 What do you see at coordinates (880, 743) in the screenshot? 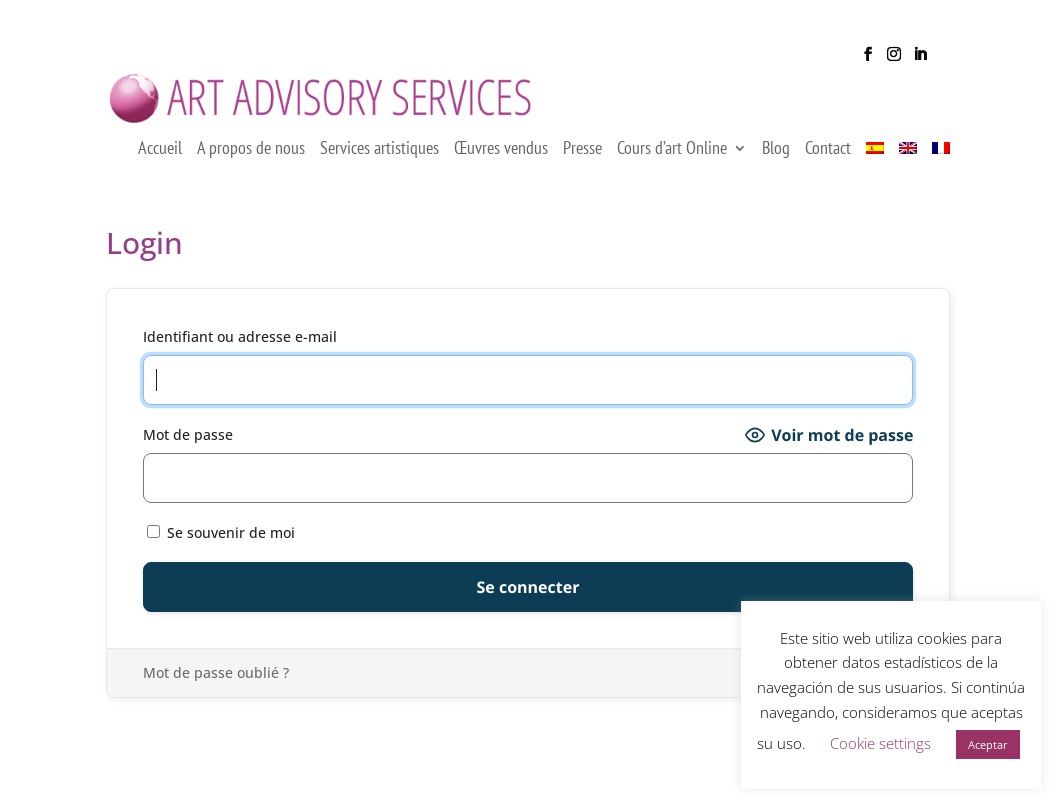
I see `Cookie settings [button]` at bounding box center [880, 743].